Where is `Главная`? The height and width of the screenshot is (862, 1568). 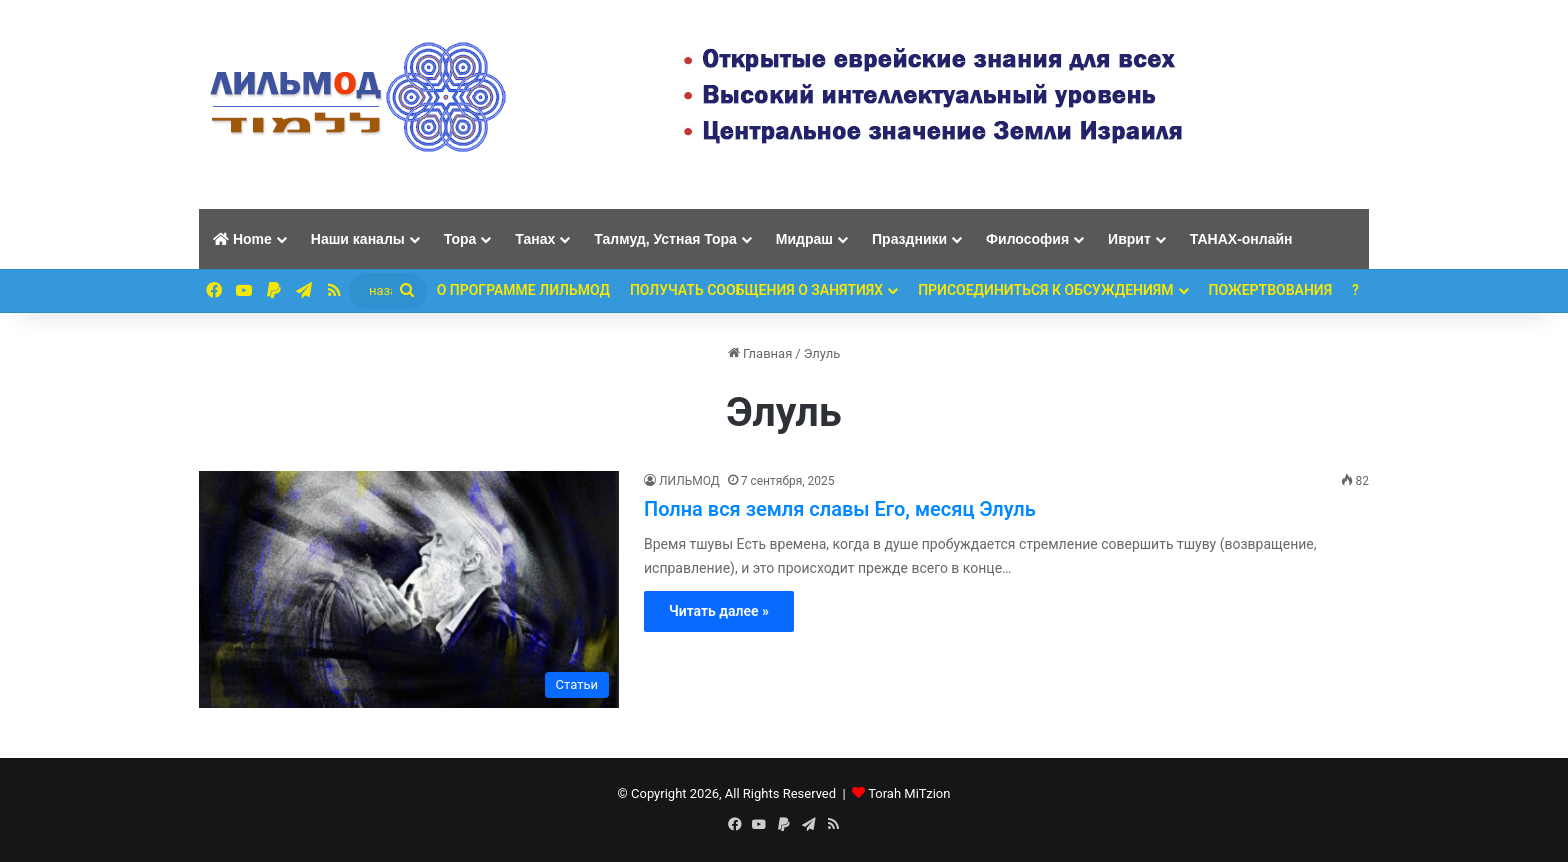 Главная is located at coordinates (760, 353).